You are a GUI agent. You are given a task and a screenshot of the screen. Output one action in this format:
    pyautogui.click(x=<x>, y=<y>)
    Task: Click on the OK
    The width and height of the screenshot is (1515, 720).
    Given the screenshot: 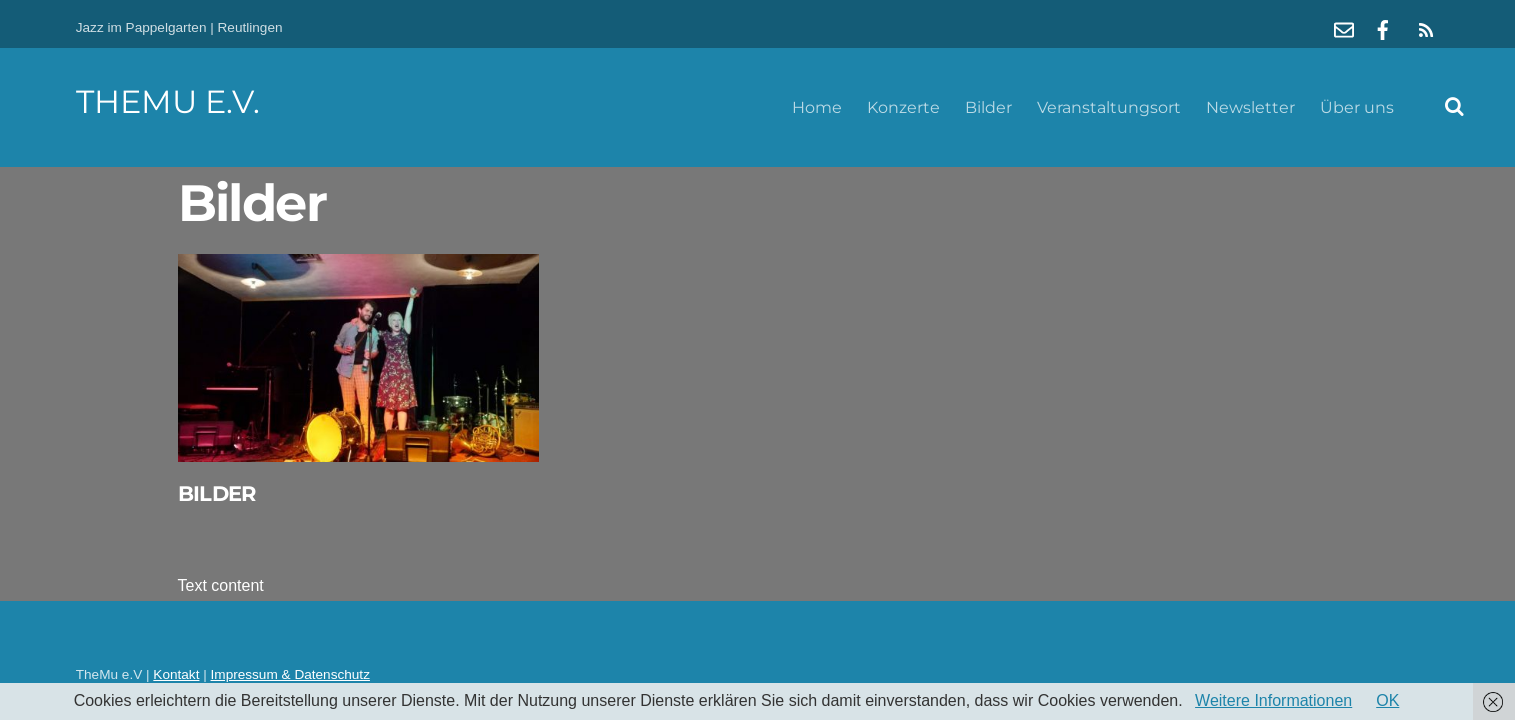 What is the action you would take?
    pyautogui.click(x=1387, y=700)
    